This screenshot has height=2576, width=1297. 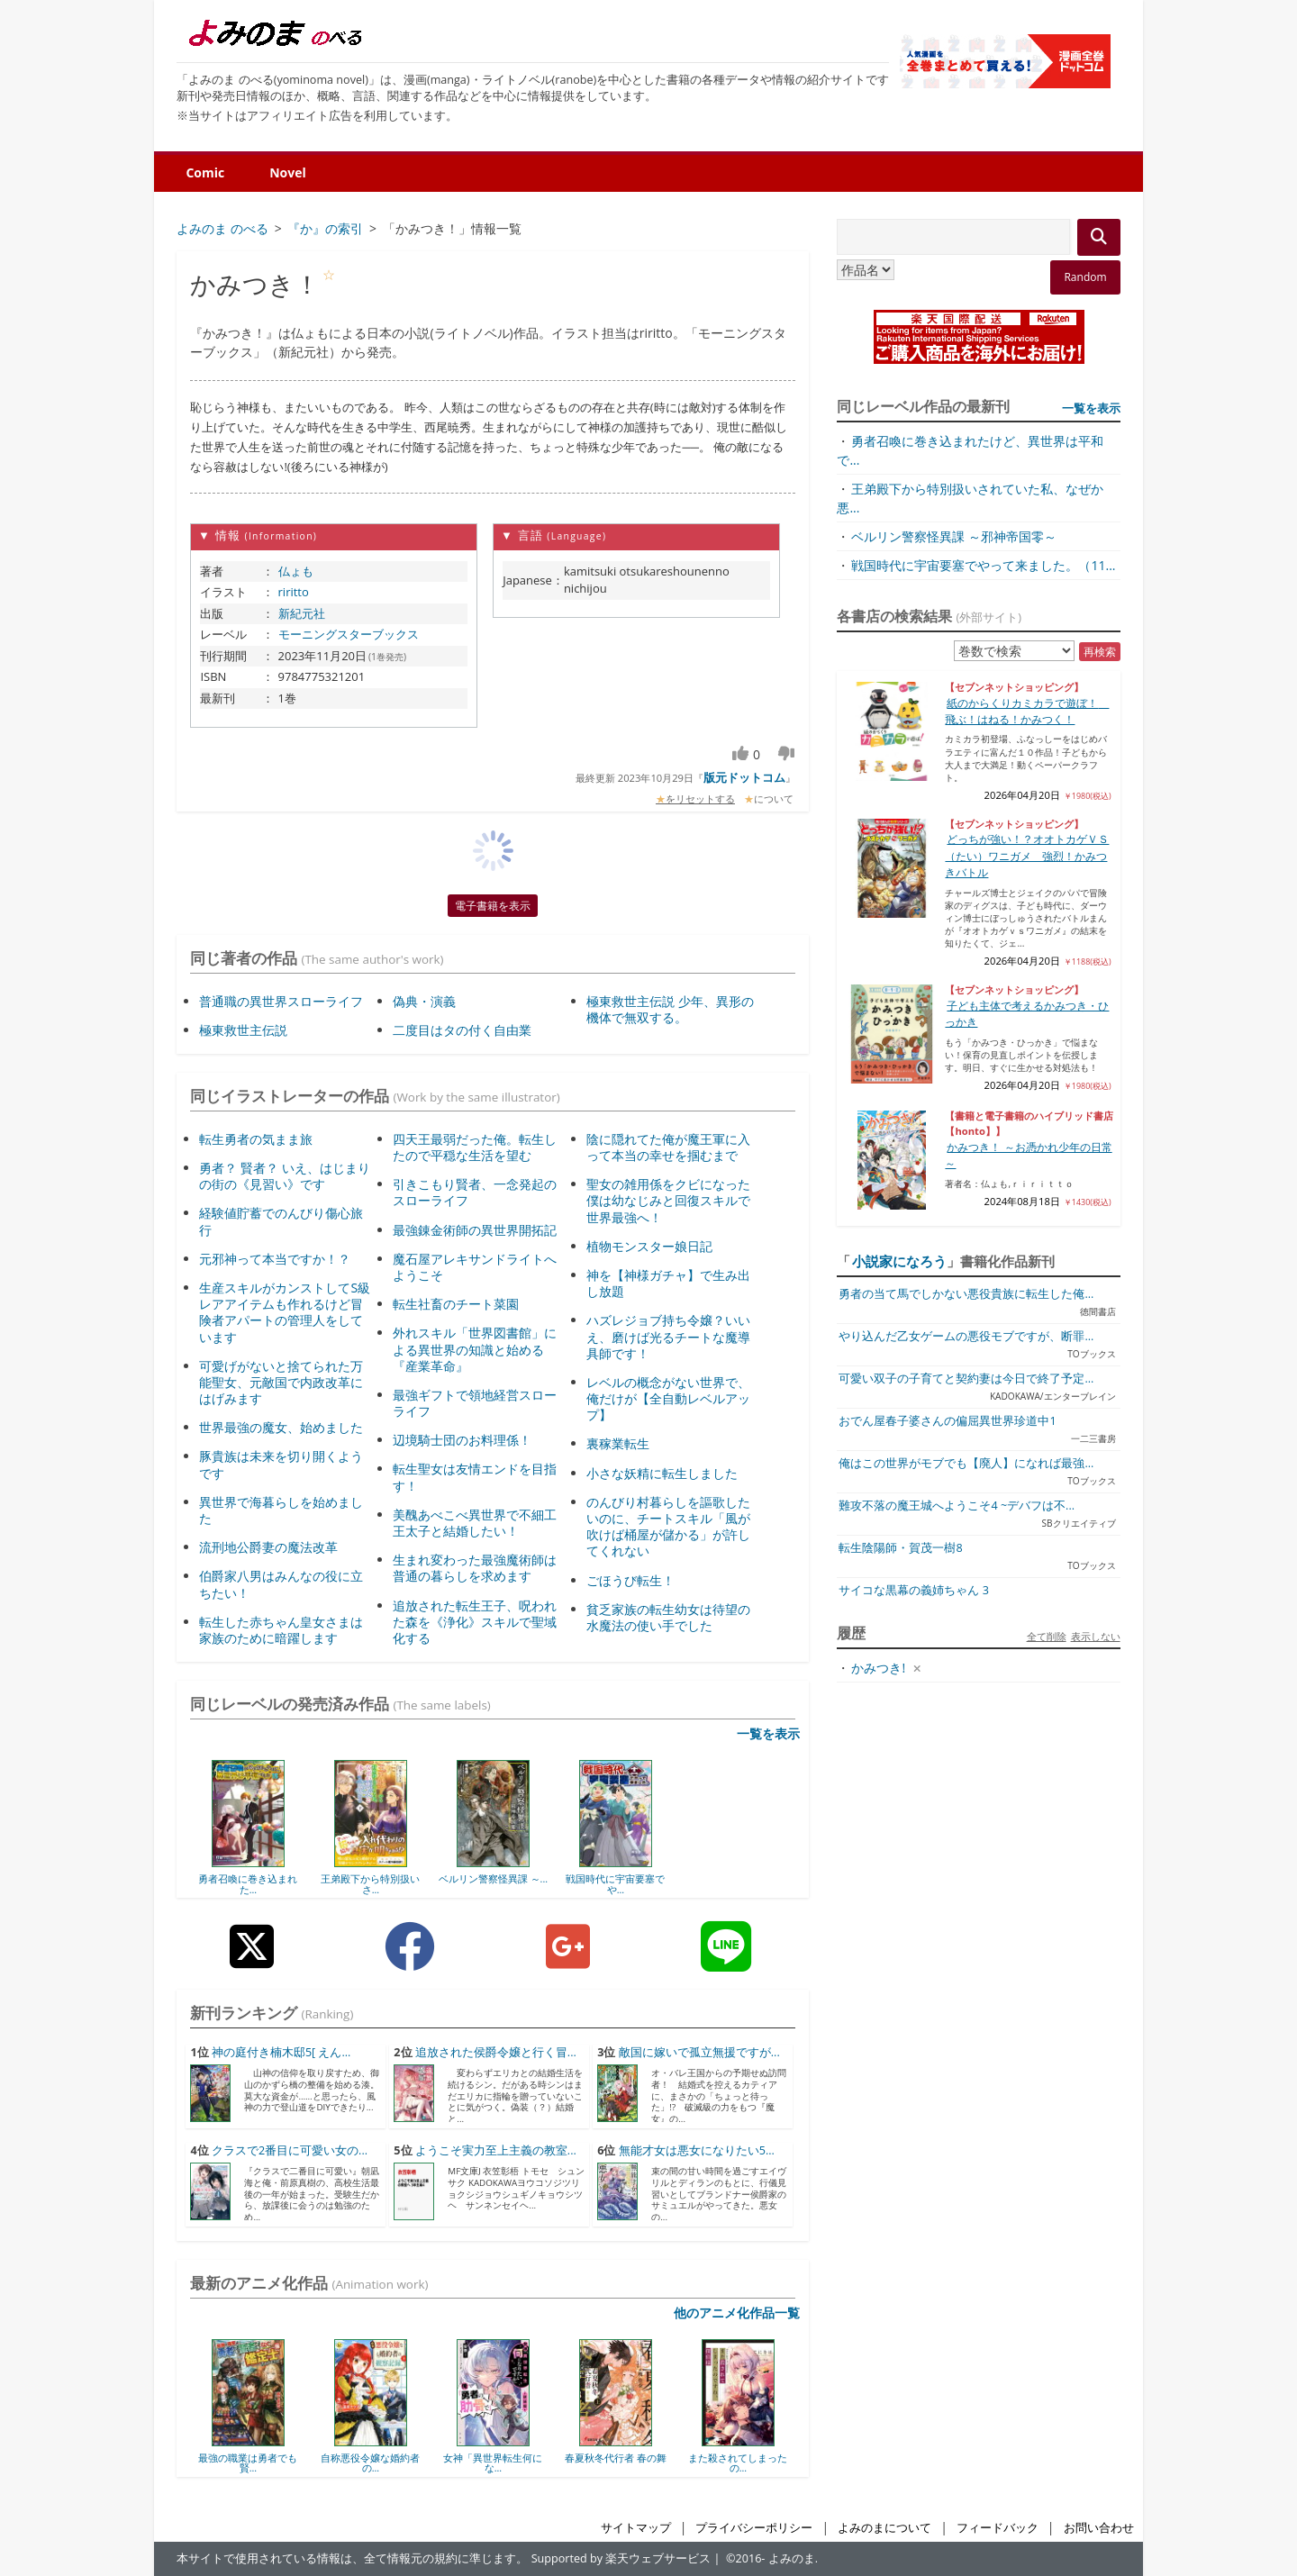 I want to click on サイコな黒幕の義姉ちゃん 3, so click(x=913, y=1590).